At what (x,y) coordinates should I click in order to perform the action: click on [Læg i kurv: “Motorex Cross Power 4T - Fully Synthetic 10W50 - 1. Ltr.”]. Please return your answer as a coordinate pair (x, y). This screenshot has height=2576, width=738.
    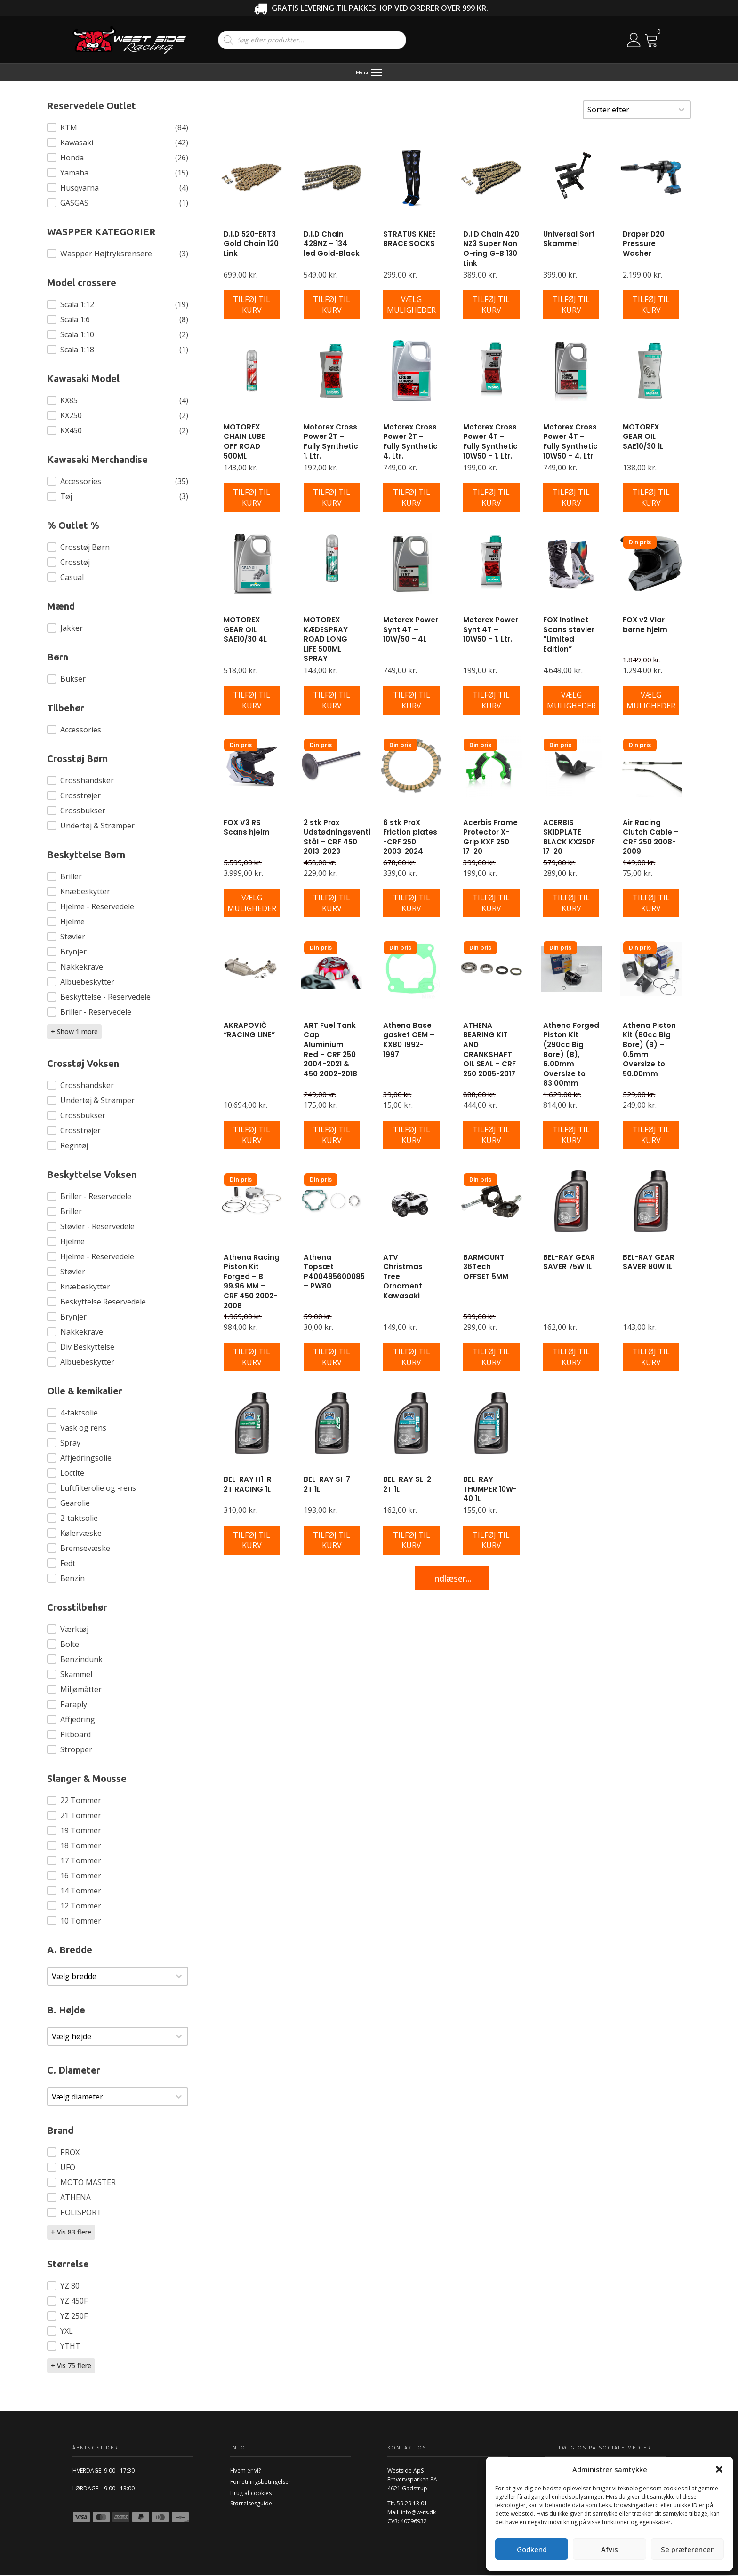
    Looking at the image, I should click on (491, 499).